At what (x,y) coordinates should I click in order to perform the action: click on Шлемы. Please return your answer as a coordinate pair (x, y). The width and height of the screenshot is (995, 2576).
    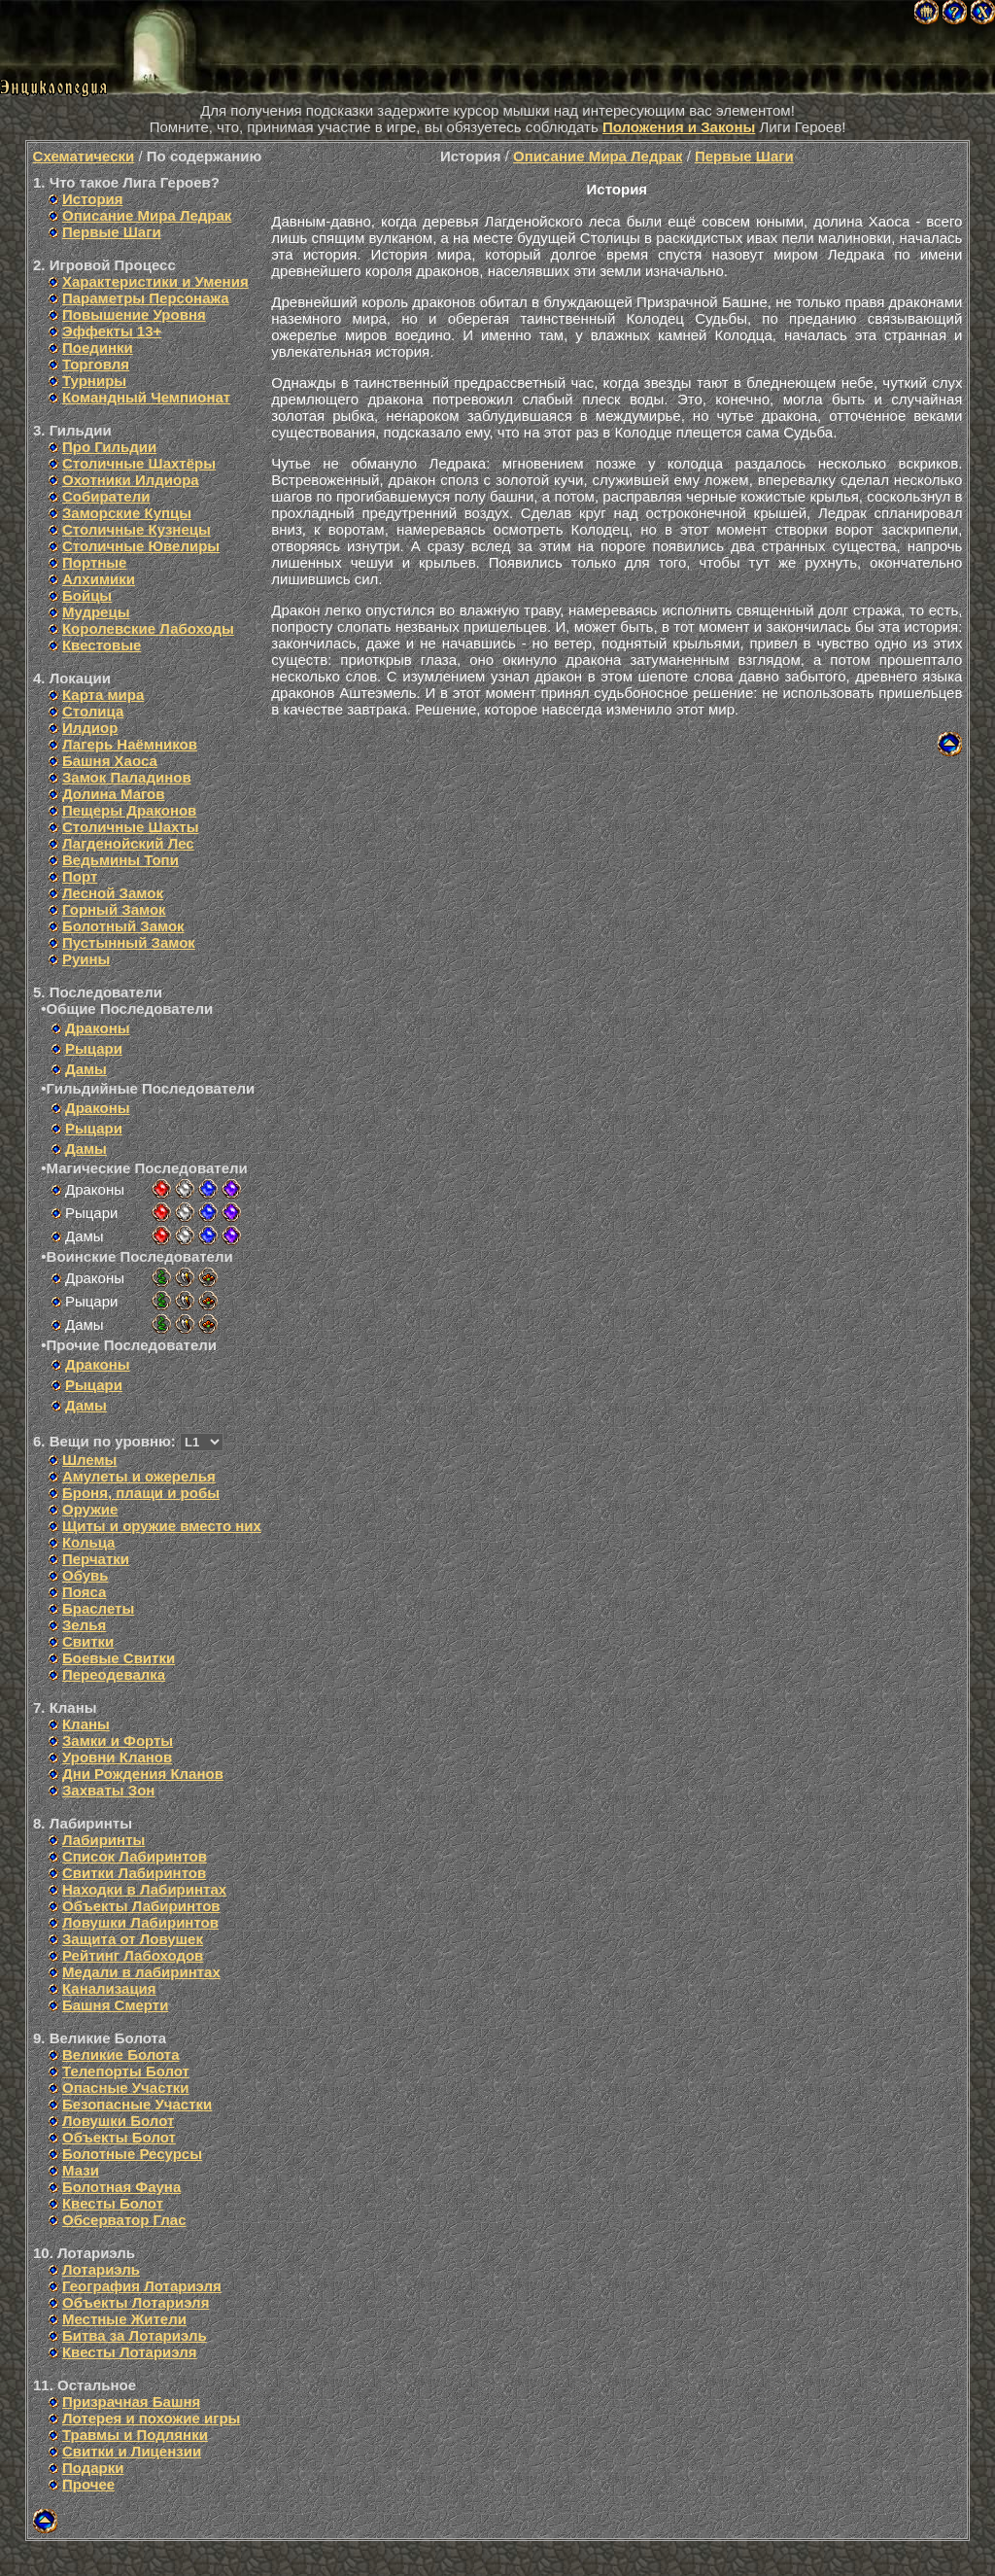
    Looking at the image, I should click on (89, 1459).